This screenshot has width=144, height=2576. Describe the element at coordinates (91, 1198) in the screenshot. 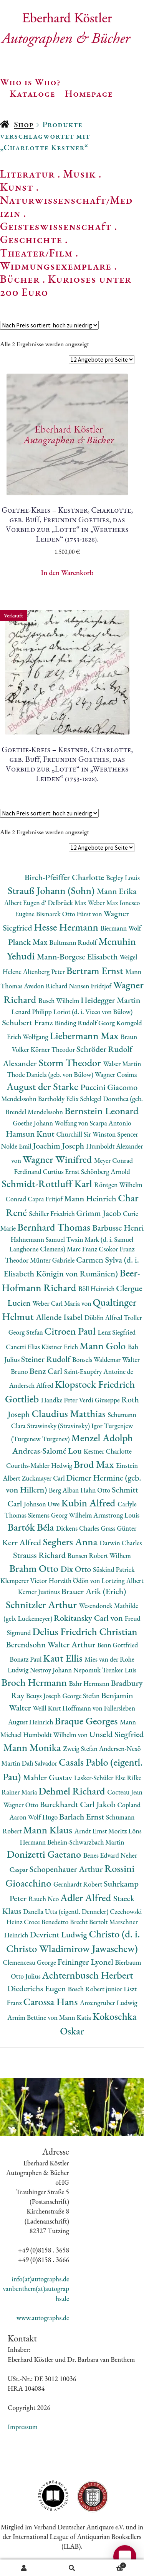

I see `Mann Heinrich` at that location.